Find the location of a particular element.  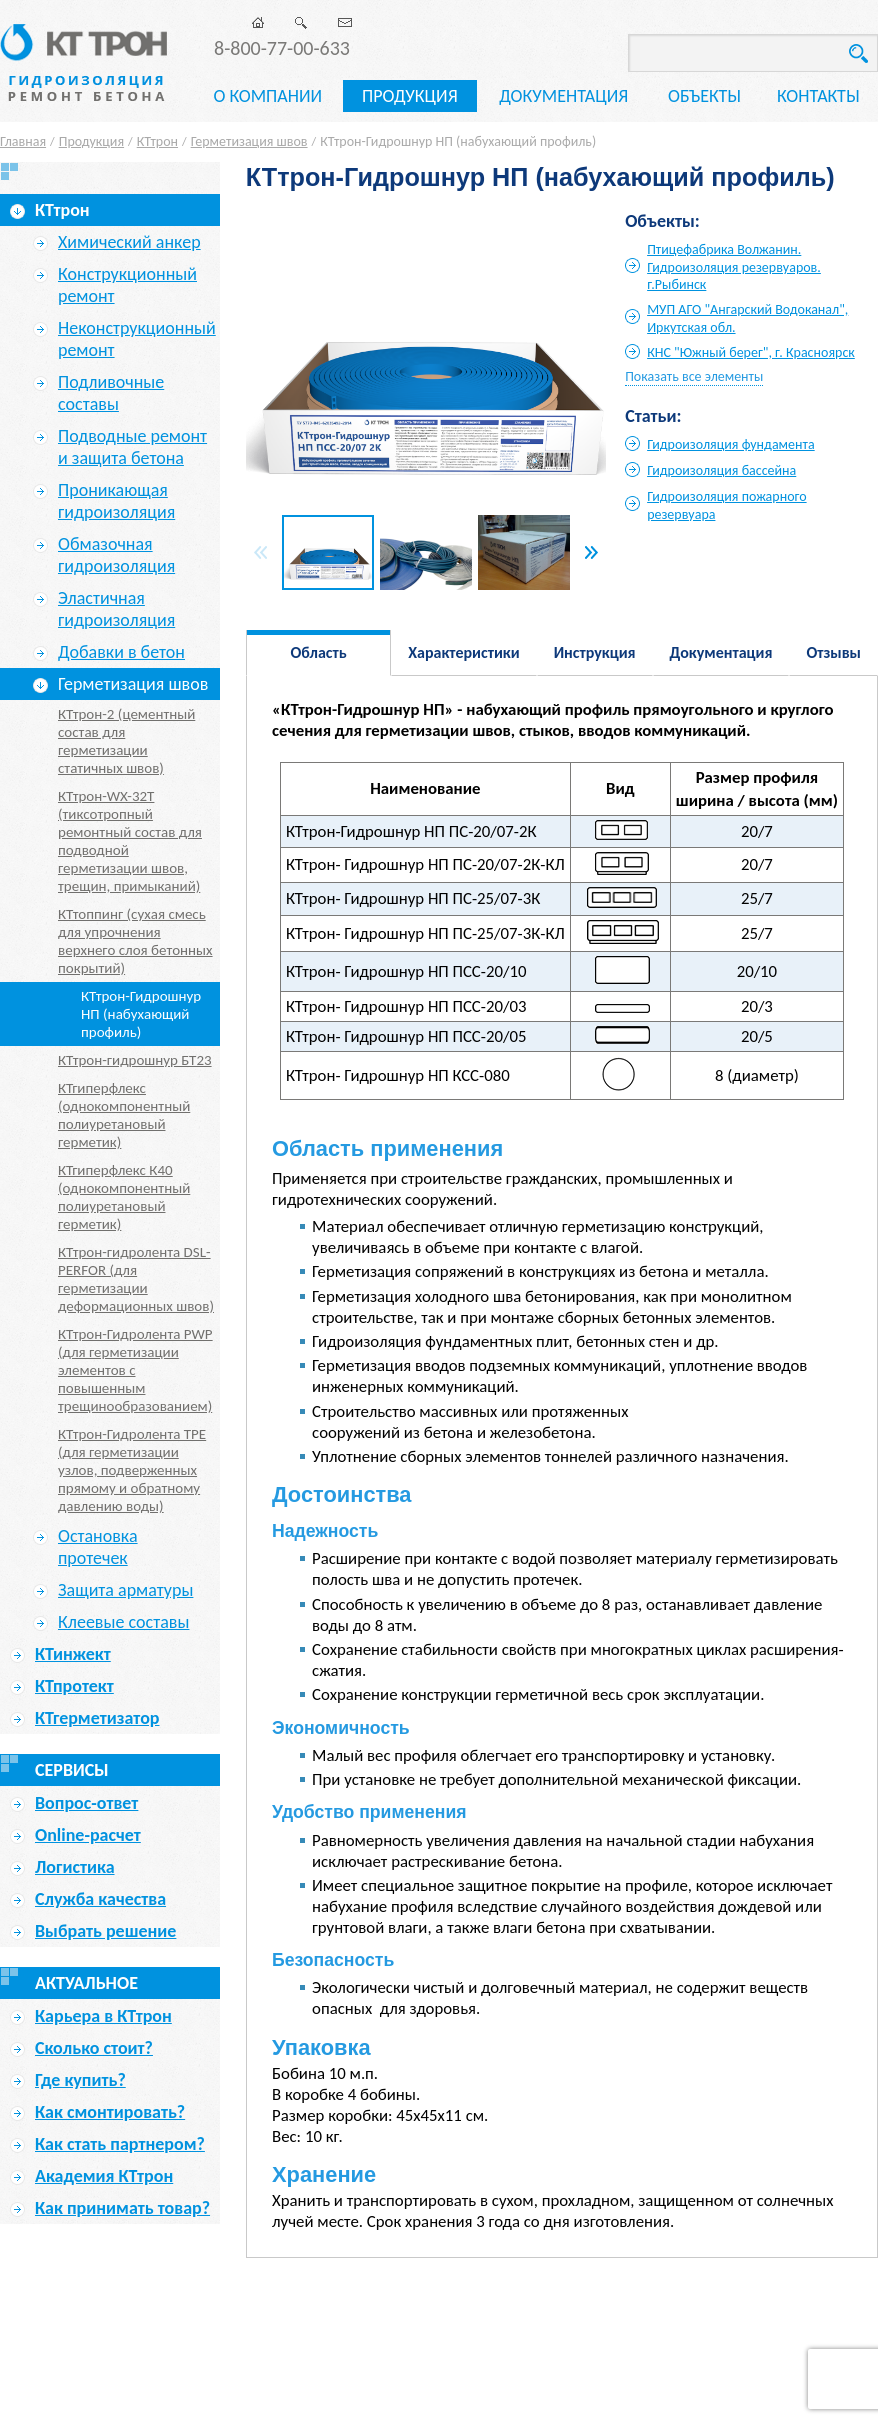

Где купить? is located at coordinates (80, 2080).